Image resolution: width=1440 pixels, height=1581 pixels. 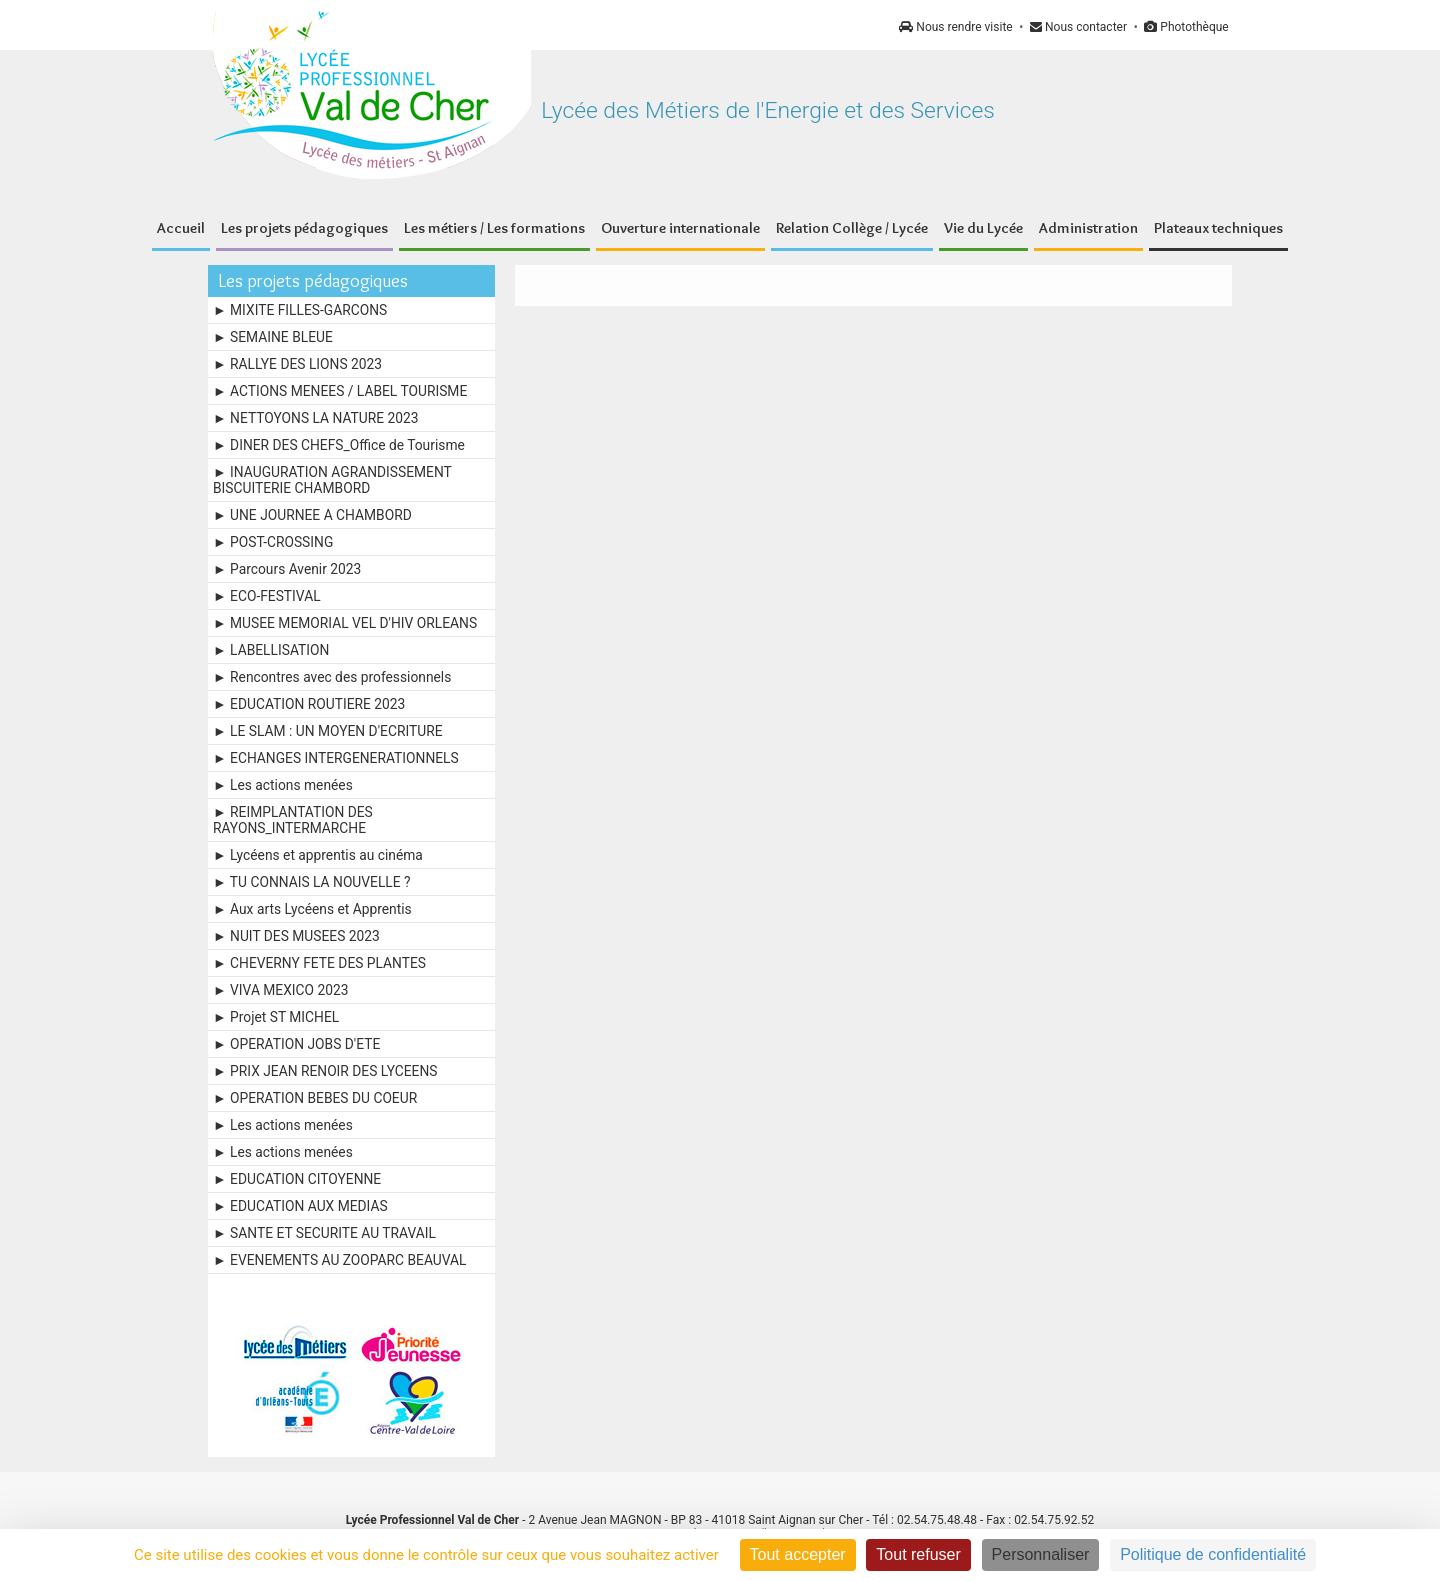 I want to click on ► CHEVERNY FETE DES PLANTES, so click(x=319, y=963).